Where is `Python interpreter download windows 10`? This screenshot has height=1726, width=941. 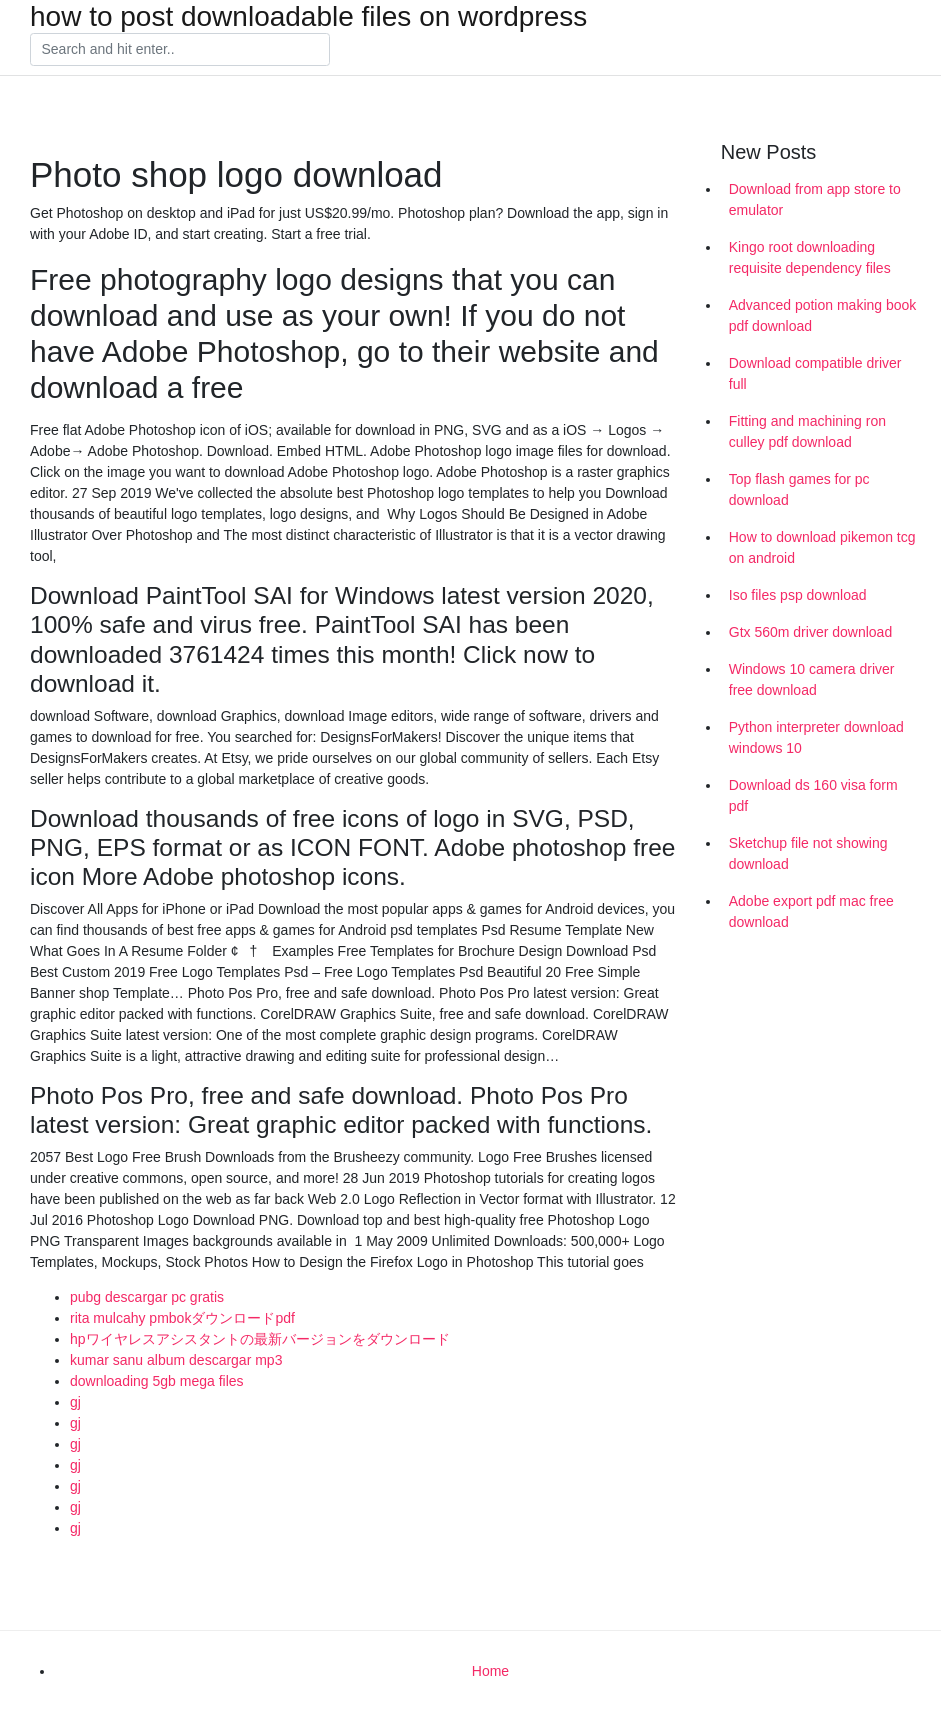
Python interpreter download windows 10 is located at coordinates (816, 737).